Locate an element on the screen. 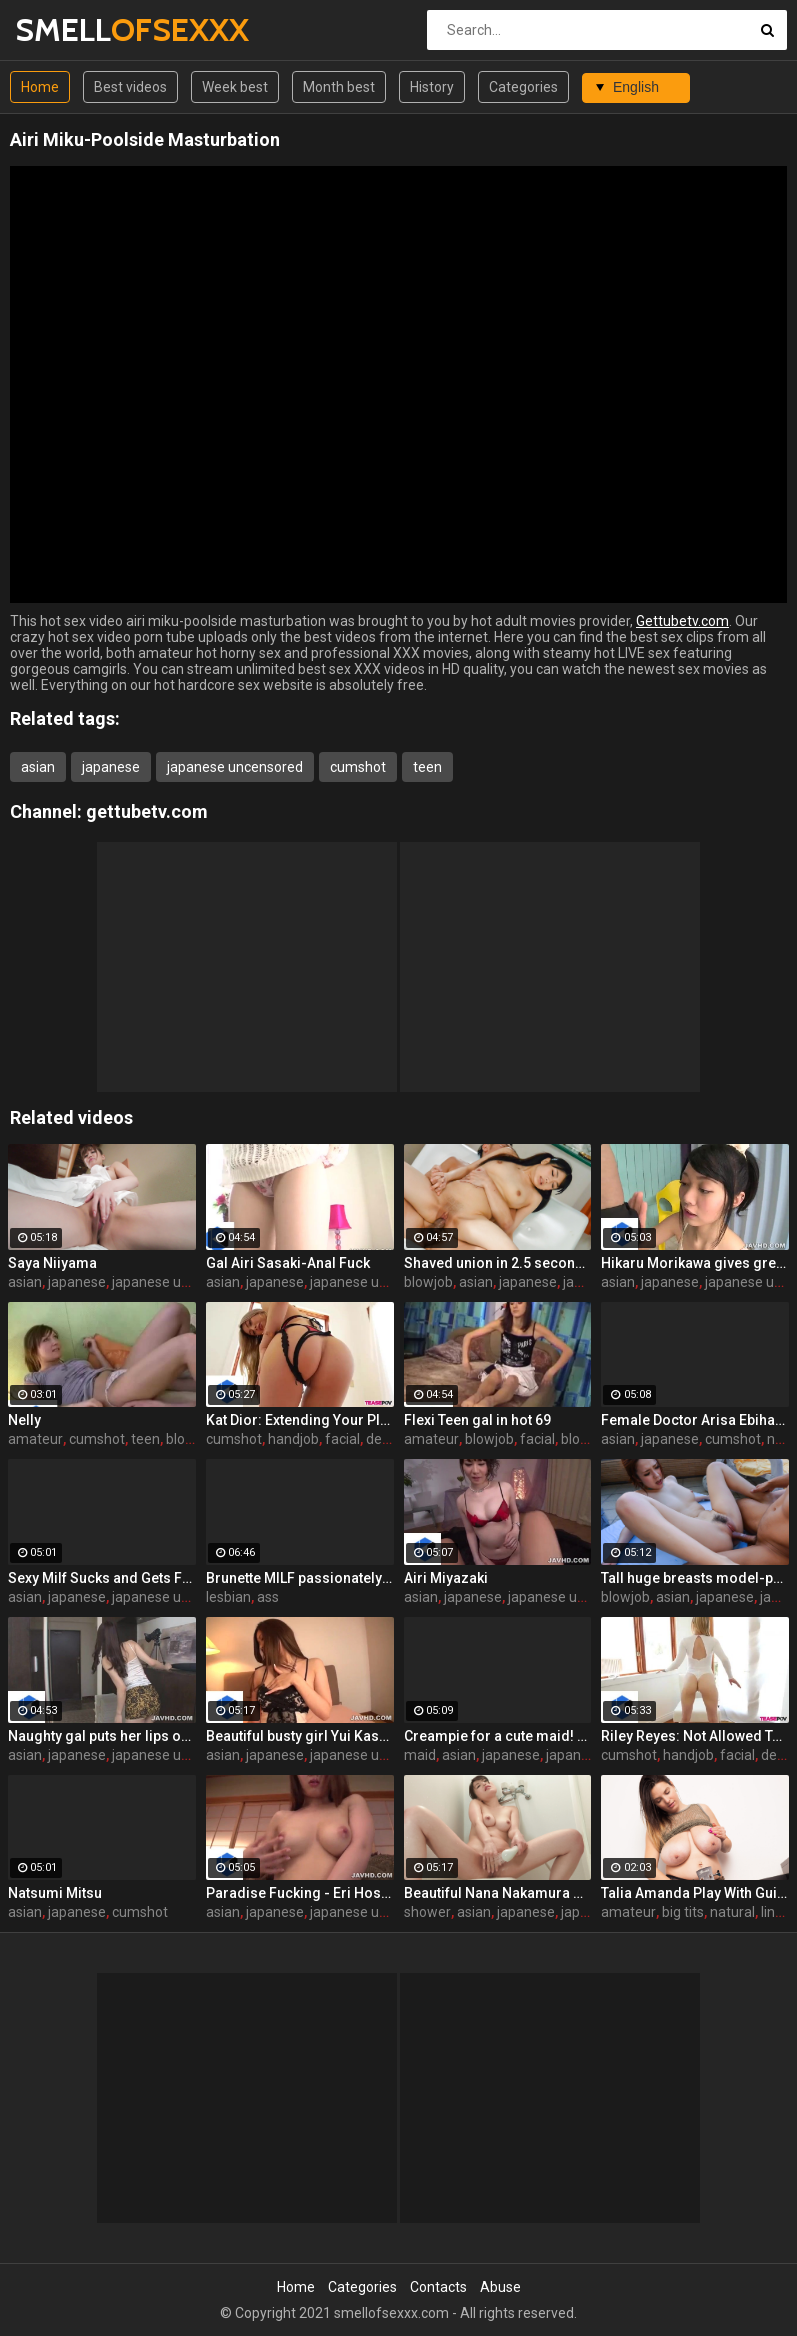 Image resolution: width=797 pixels, height=2336 pixels. Female Doctor Arisa Ebihara Creampie Examination is located at coordinates (695, 1420).